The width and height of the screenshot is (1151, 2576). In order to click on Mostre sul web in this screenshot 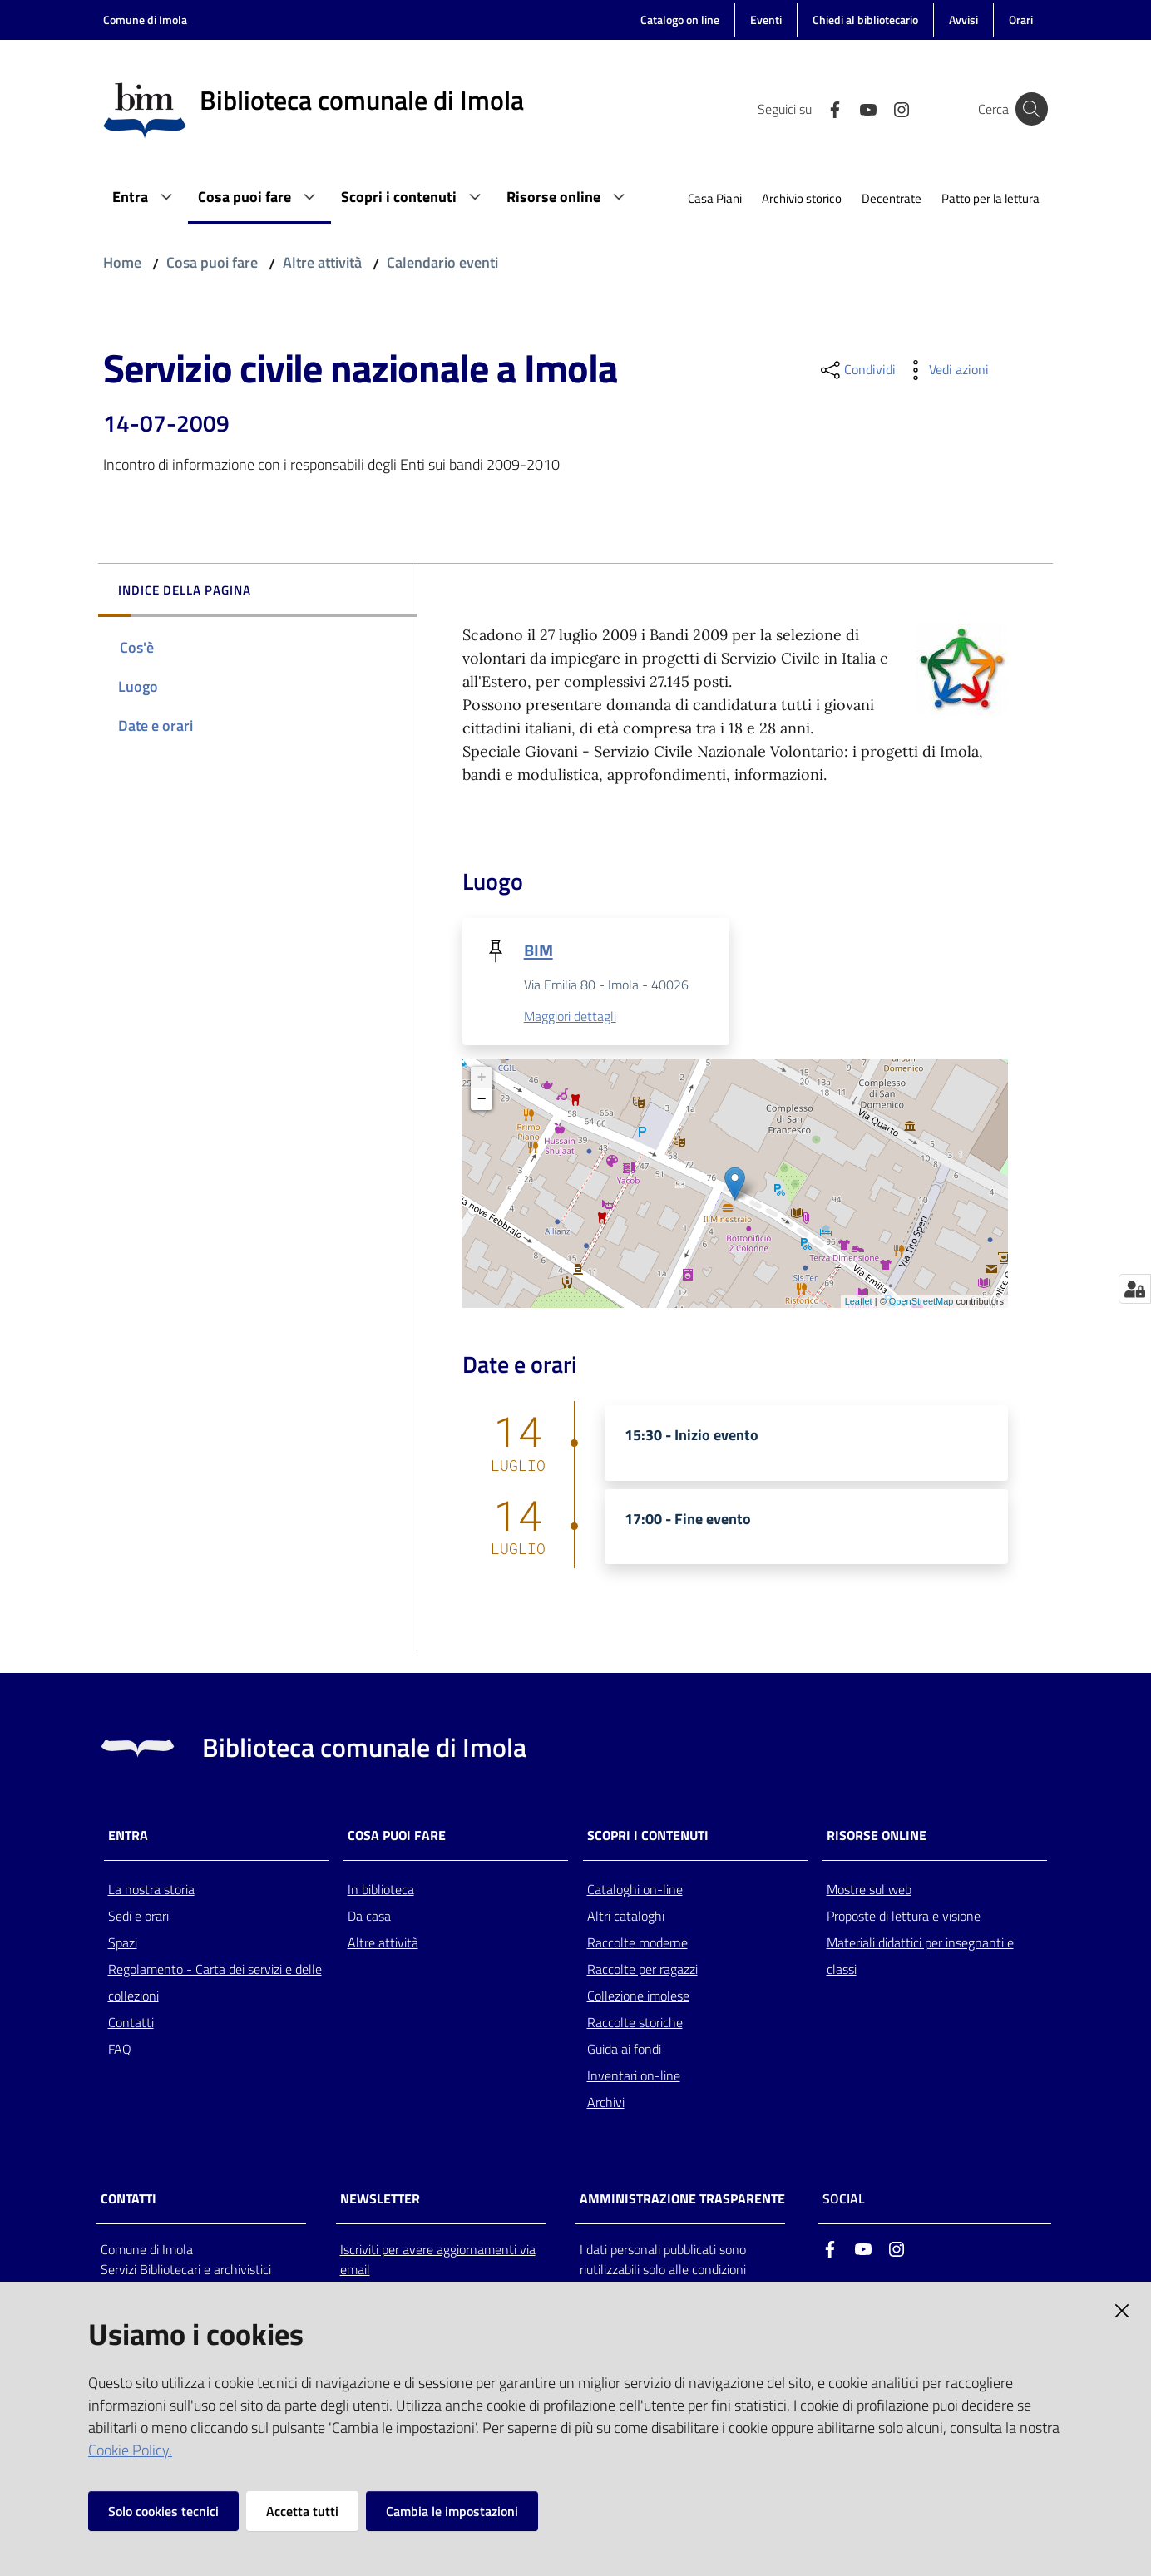, I will do `click(869, 1890)`.